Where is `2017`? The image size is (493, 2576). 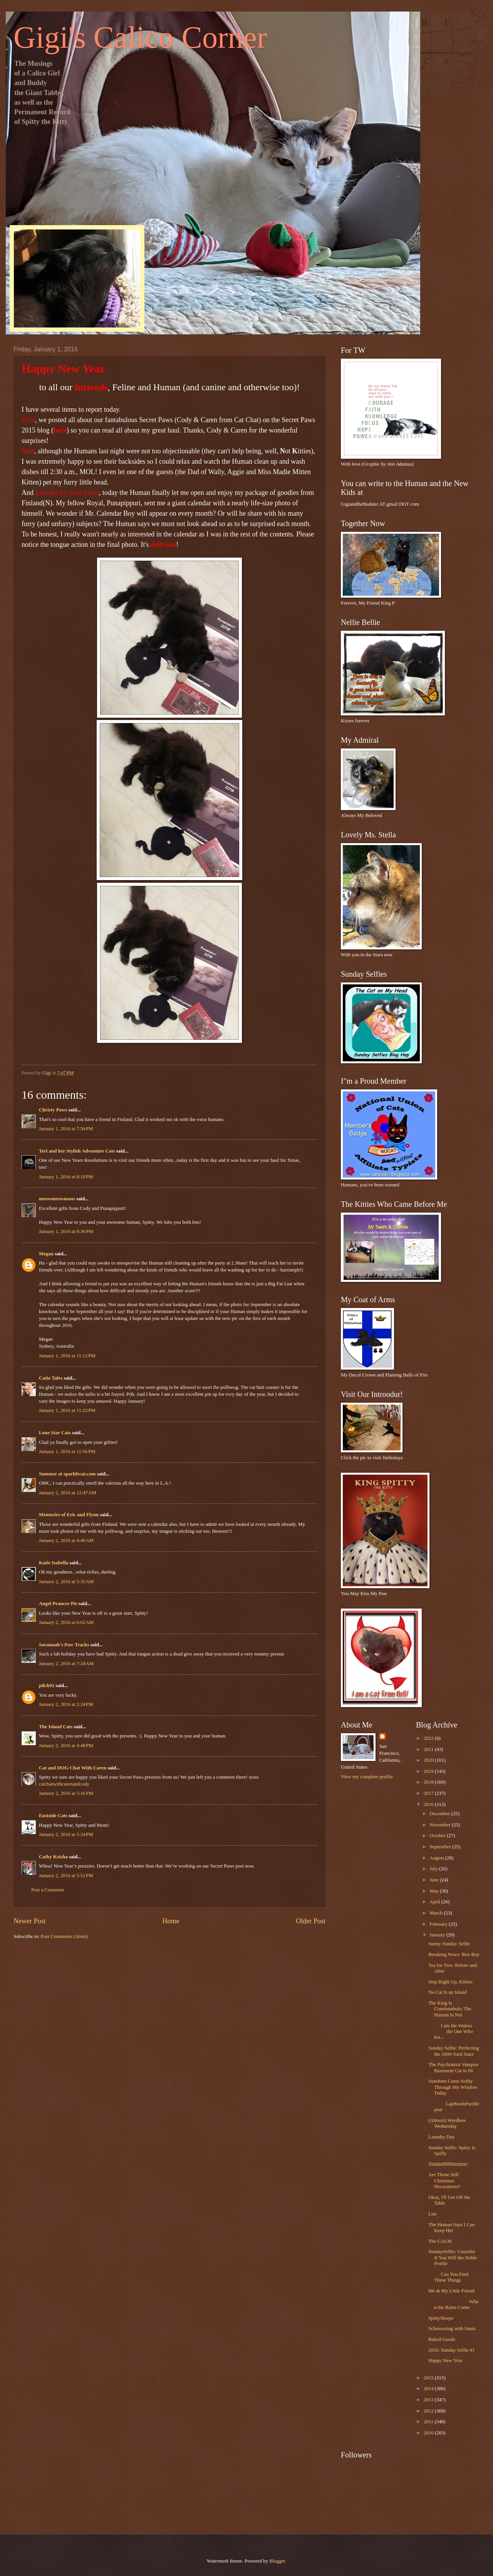 2017 is located at coordinates (429, 1793).